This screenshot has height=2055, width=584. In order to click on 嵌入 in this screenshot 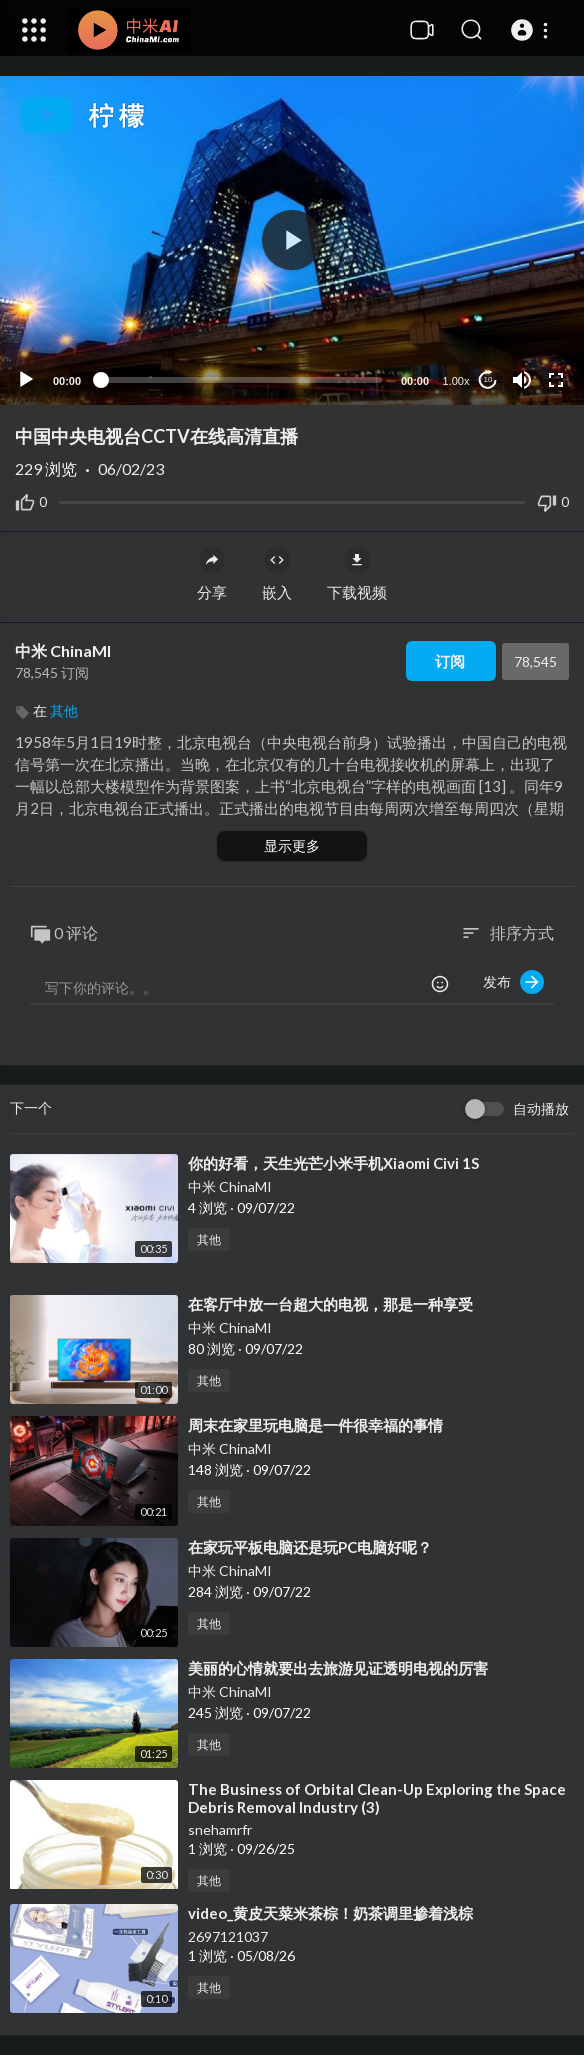, I will do `click(277, 574)`.